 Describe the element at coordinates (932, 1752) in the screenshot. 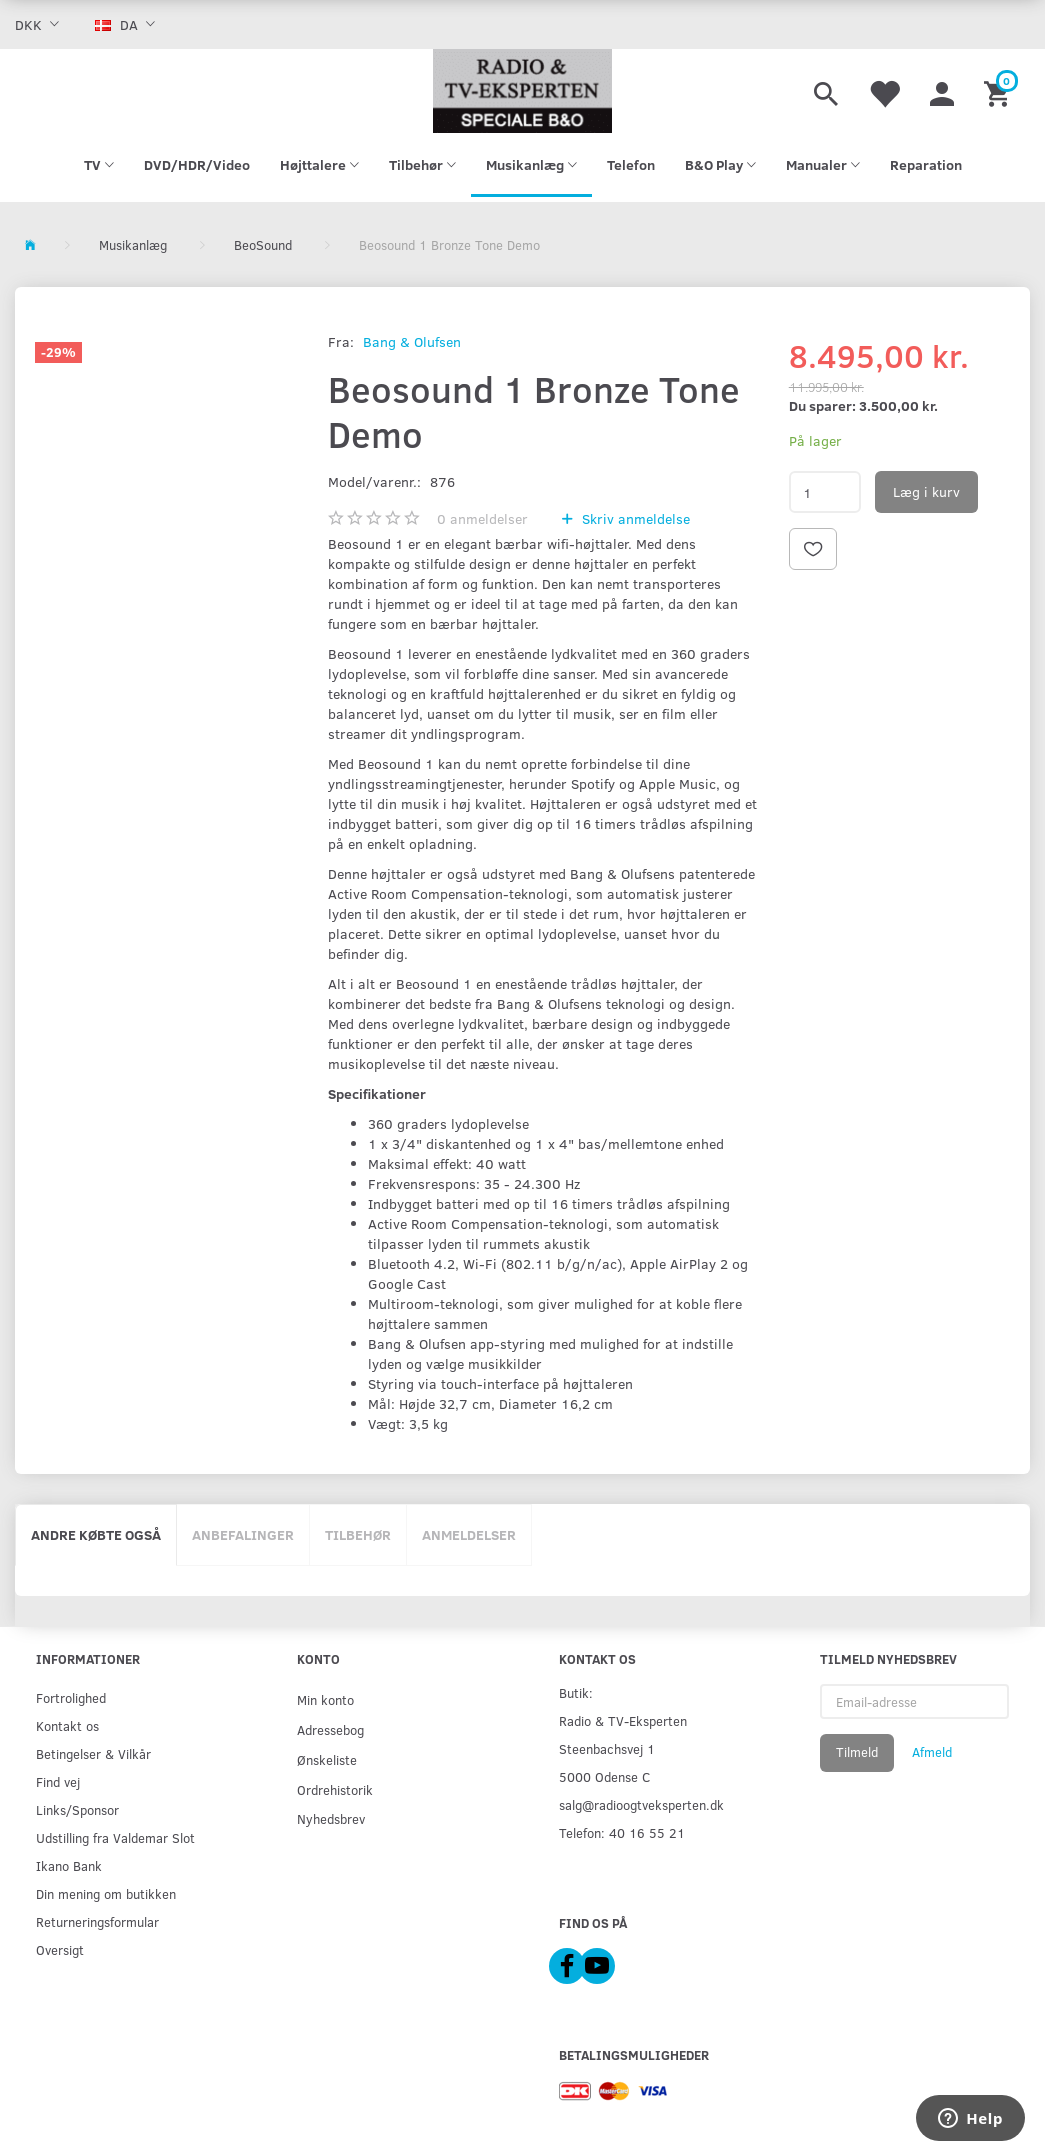

I see `Afmeld` at that location.